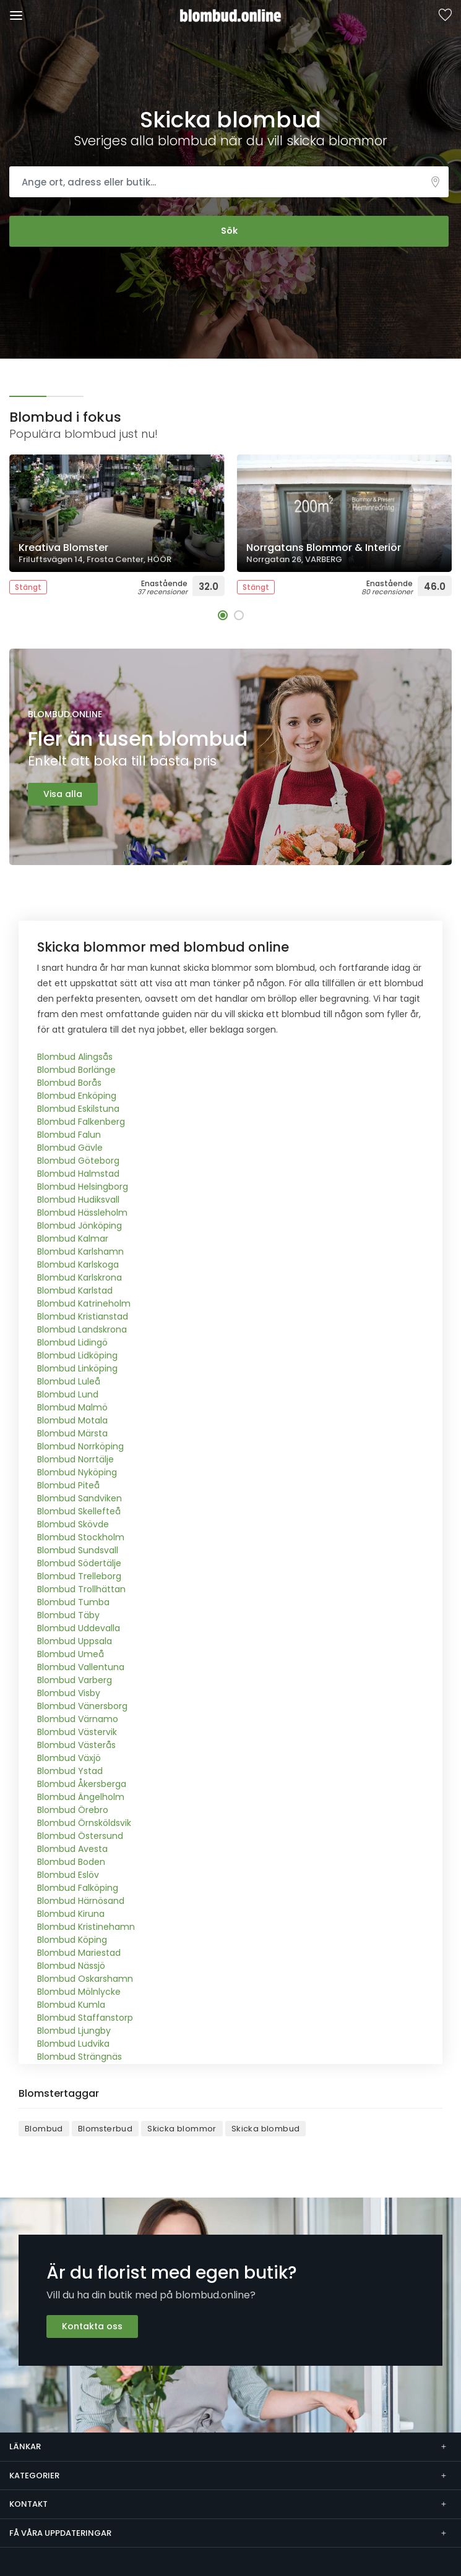  What do you see at coordinates (79, 1511) in the screenshot?
I see `Blombud Skellefteå` at bounding box center [79, 1511].